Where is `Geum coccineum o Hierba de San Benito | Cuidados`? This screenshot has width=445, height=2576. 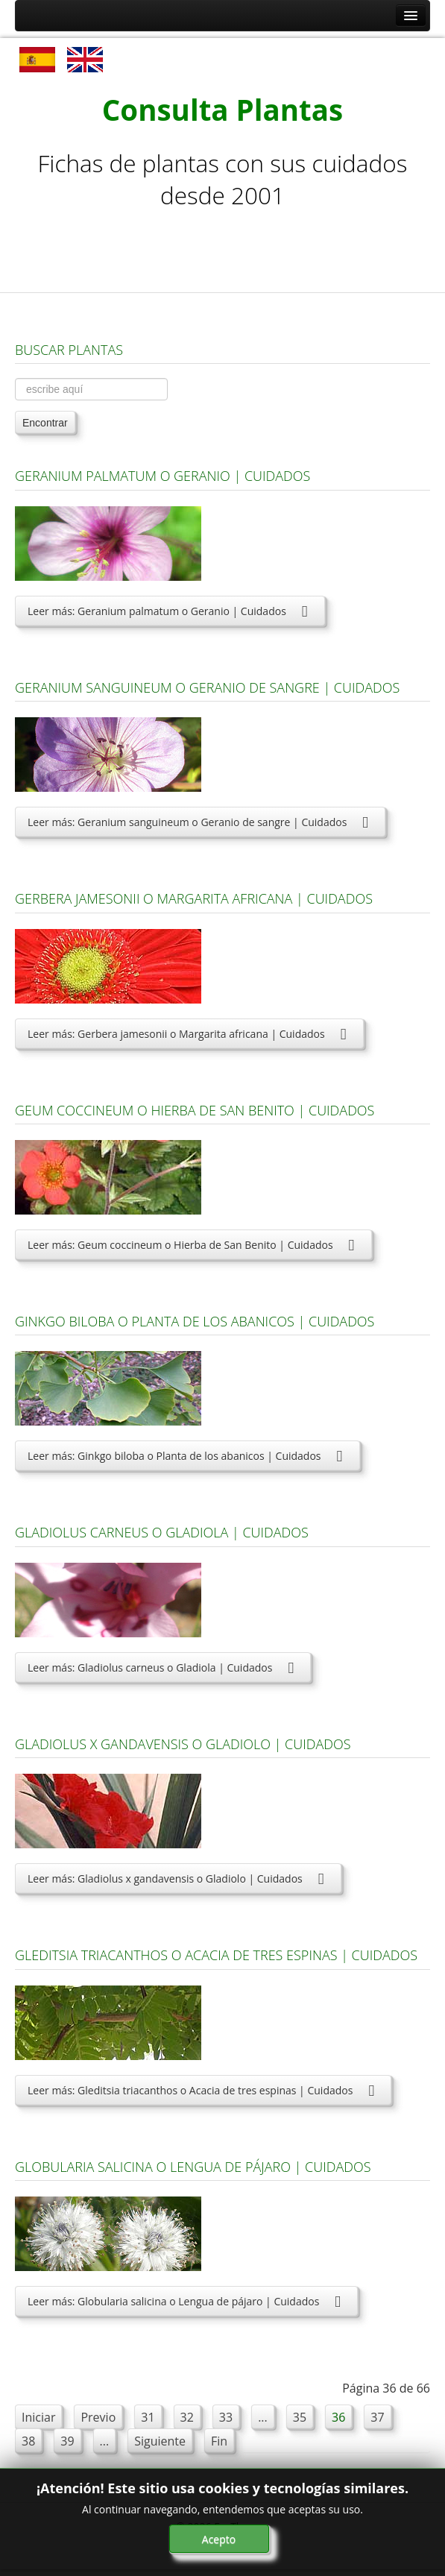
Geum coccineum o Hierba de San Benito | Cuidados is located at coordinates (194, 1110).